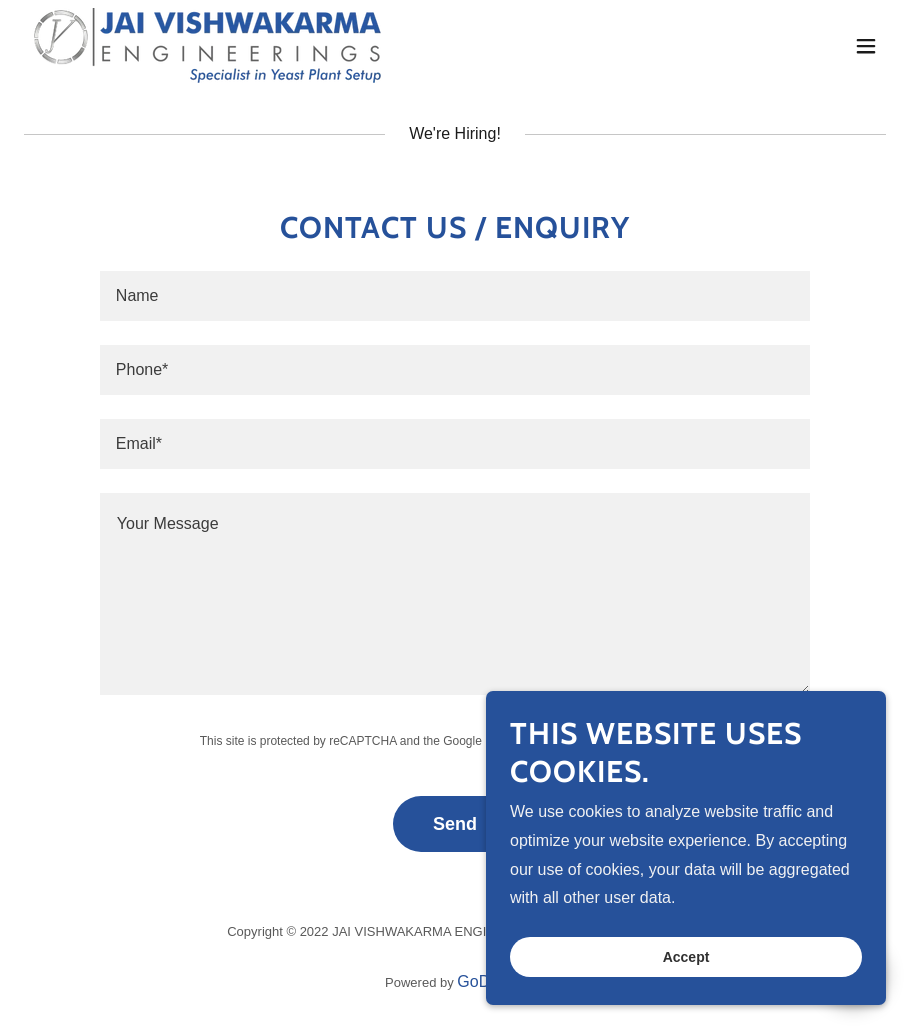  What do you see at coordinates (866, 46) in the screenshot?
I see `[button]` at bounding box center [866, 46].